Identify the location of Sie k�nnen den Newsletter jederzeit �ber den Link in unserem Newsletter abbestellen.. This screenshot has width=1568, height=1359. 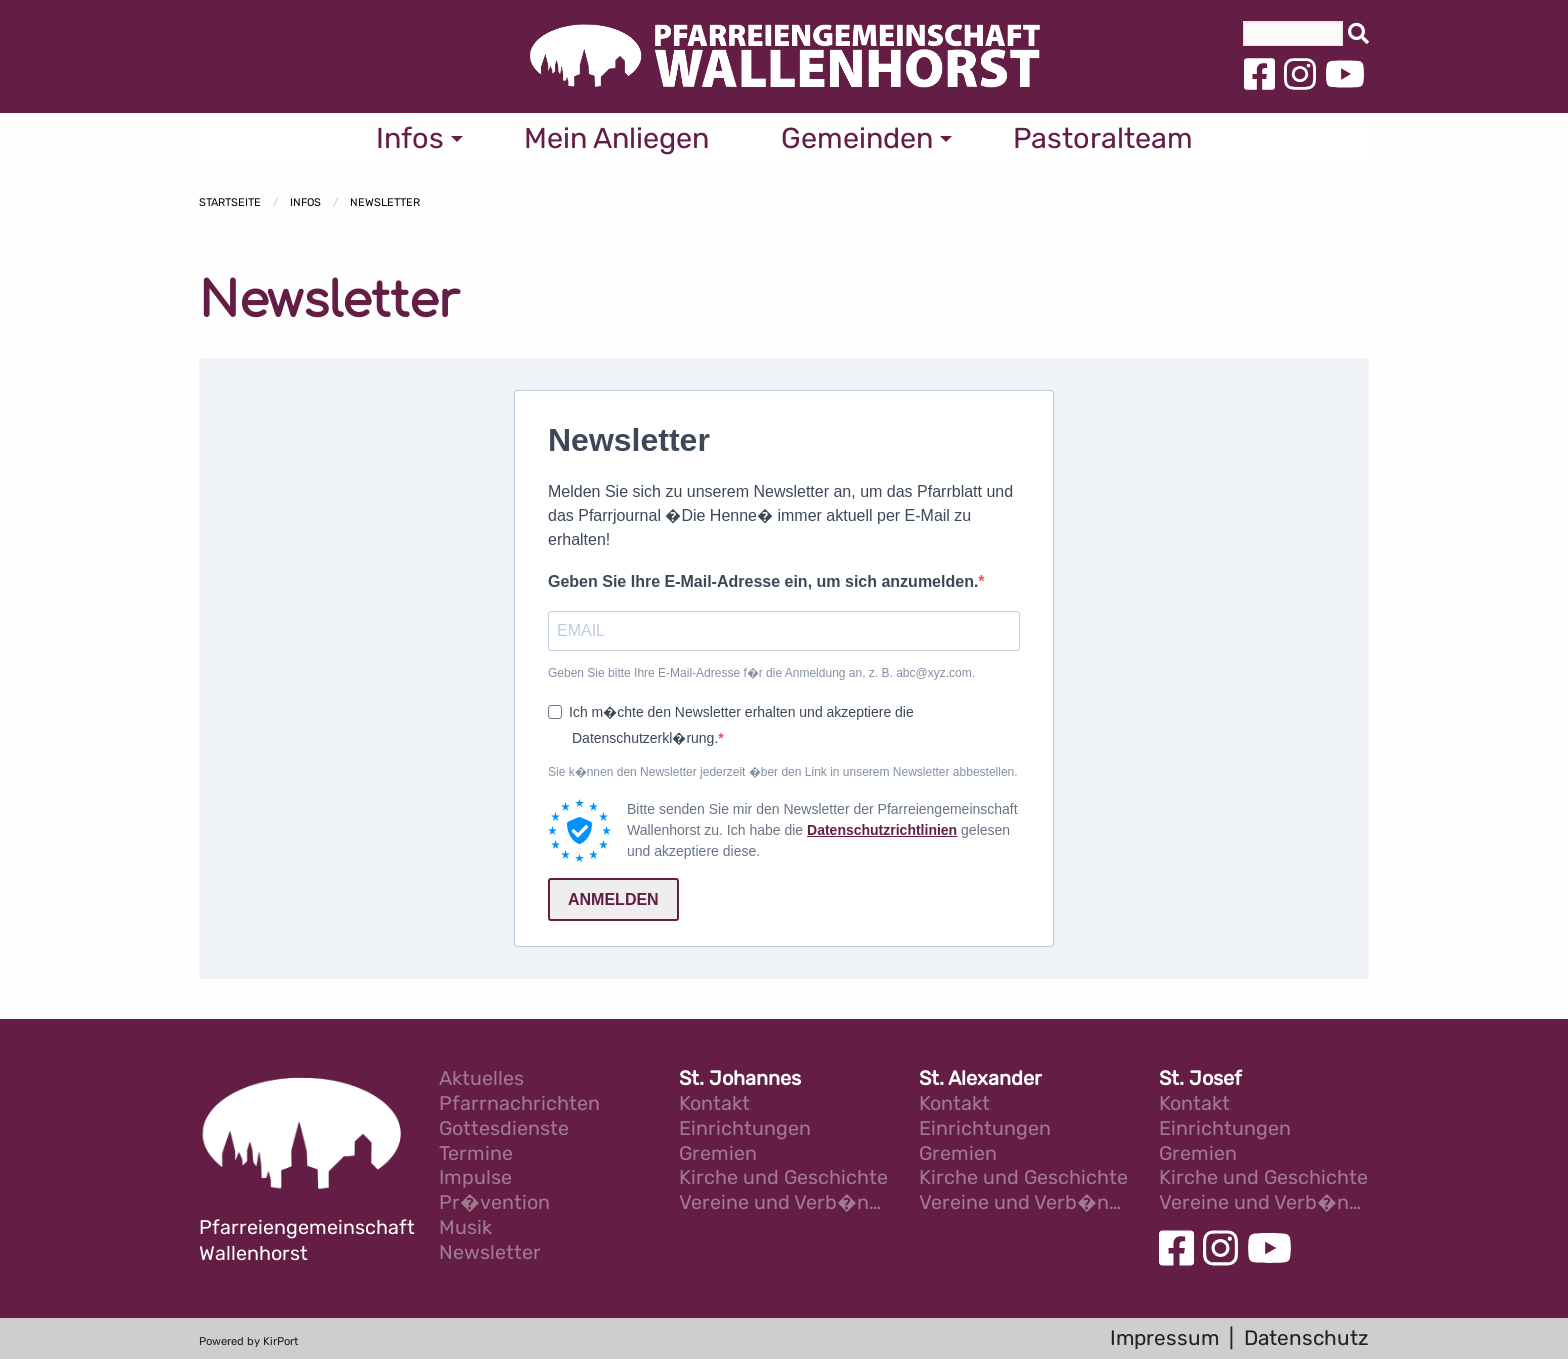
(783, 772).